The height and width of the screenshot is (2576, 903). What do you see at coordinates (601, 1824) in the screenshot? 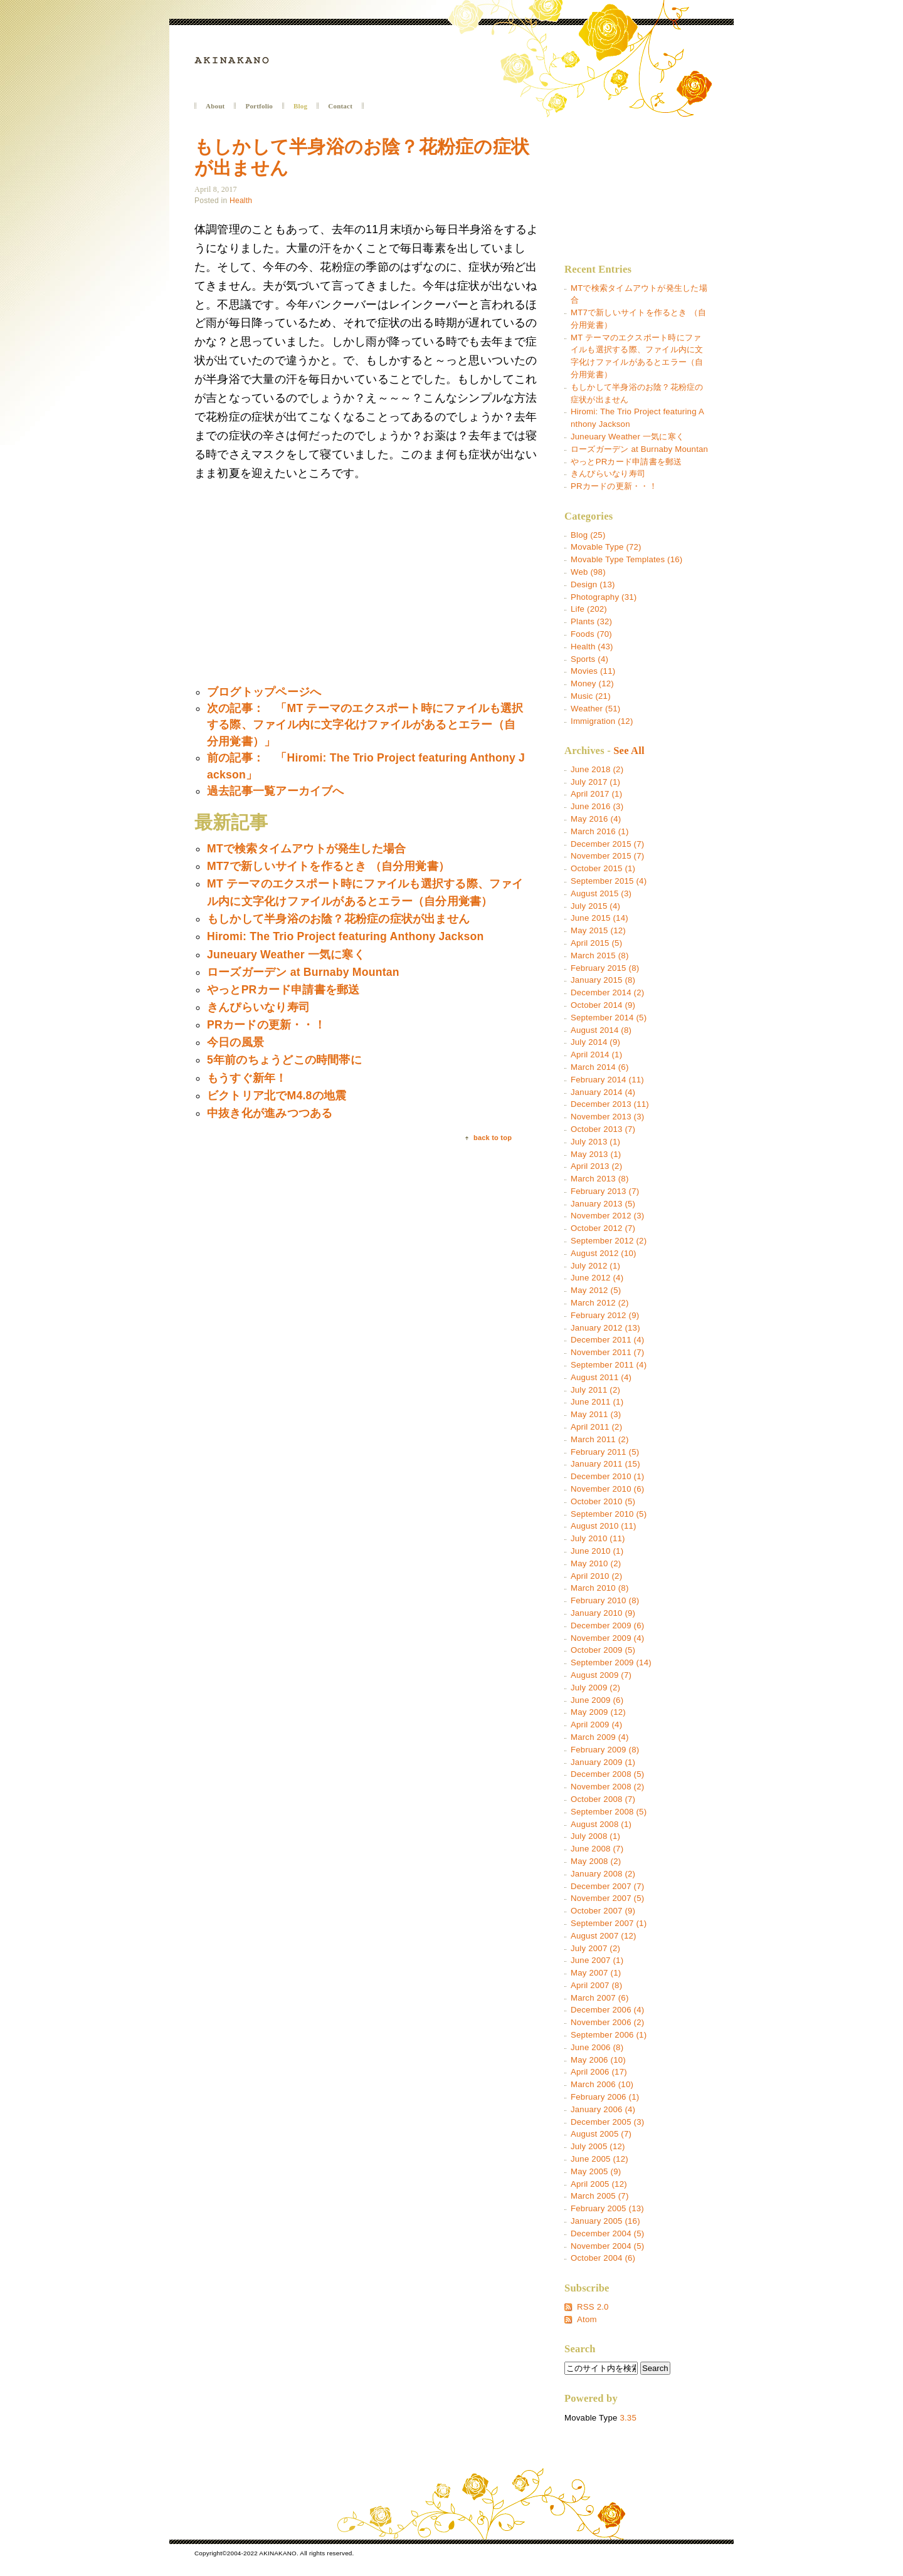
I see `August 2008 (1)` at bounding box center [601, 1824].